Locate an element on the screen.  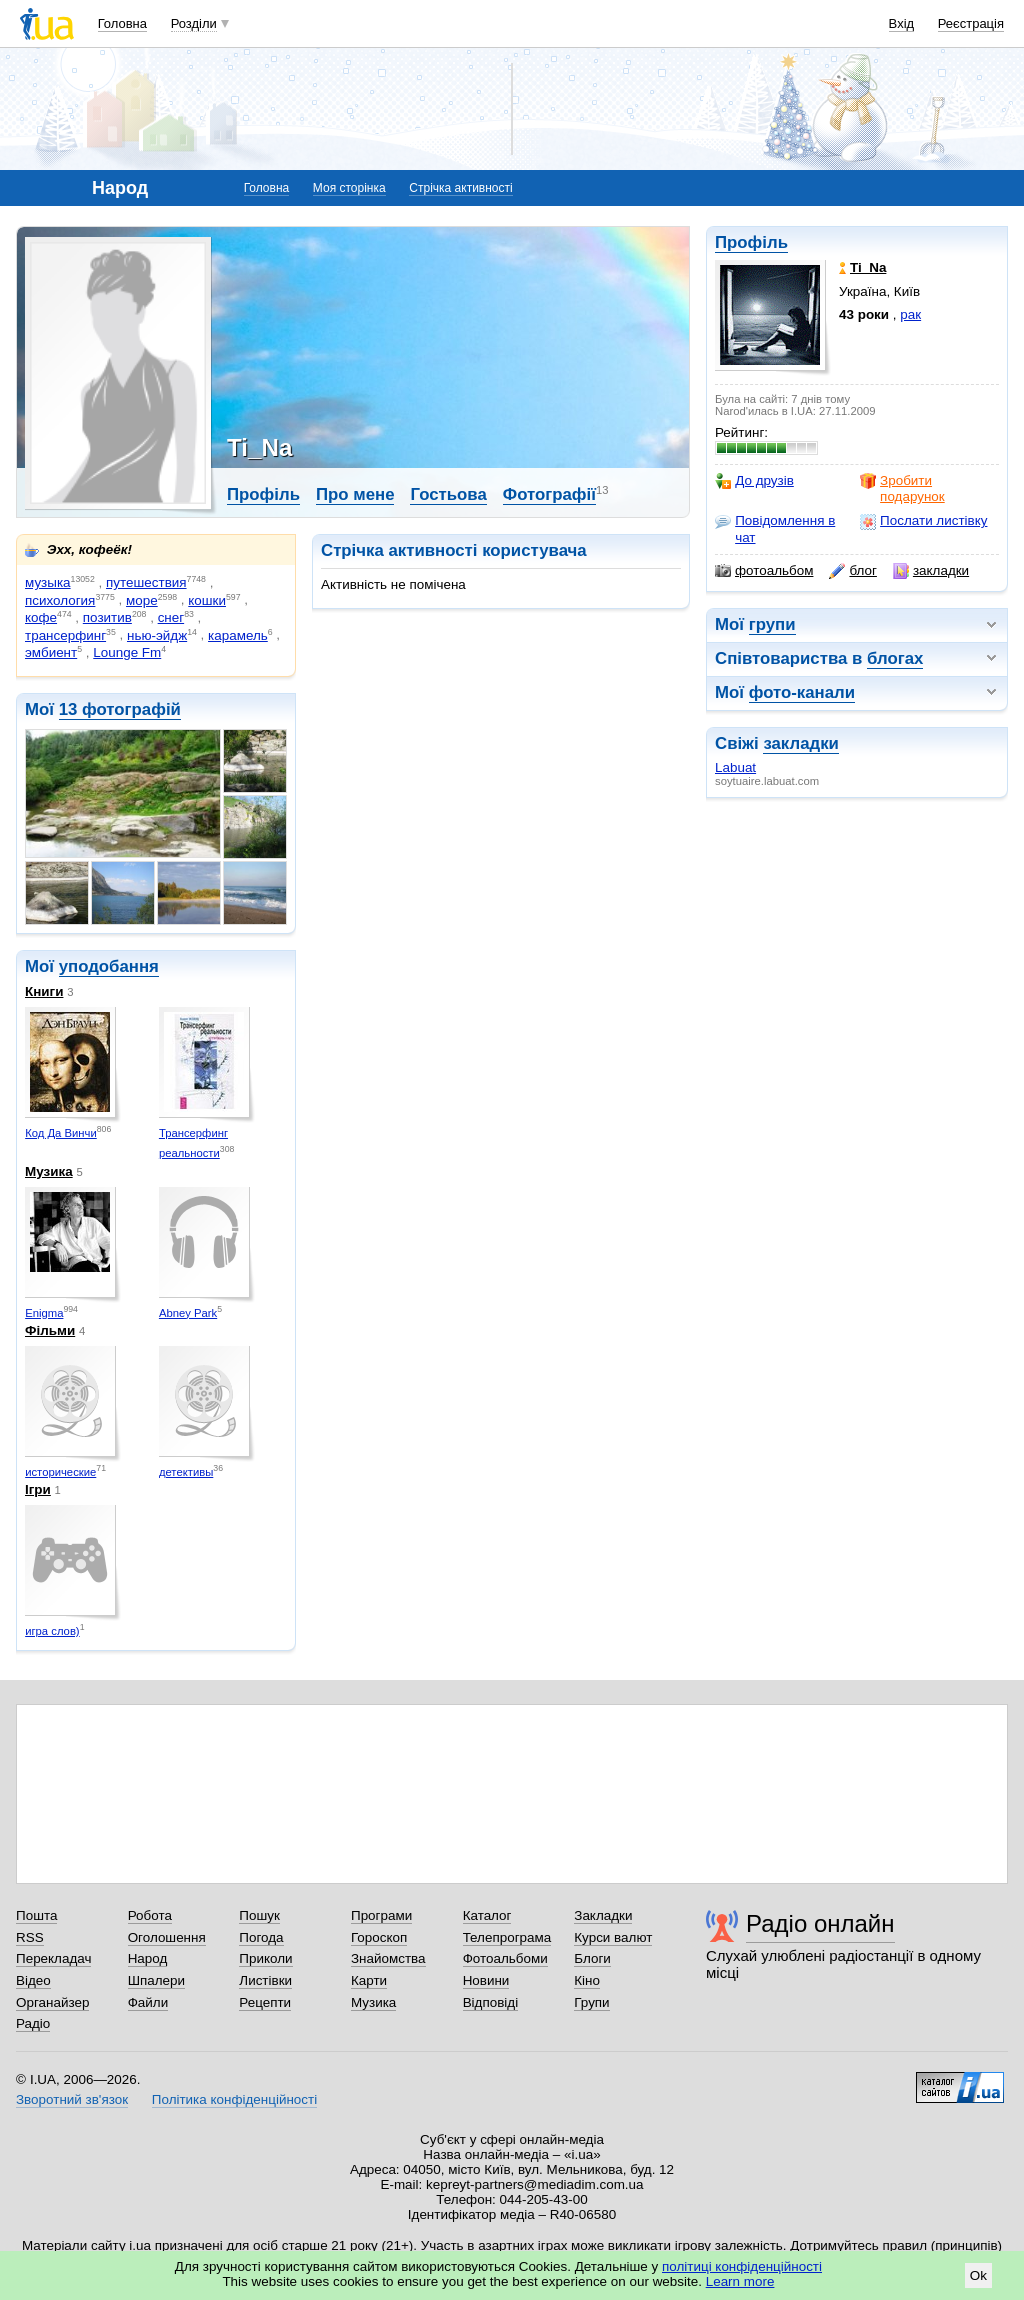
Learn more is located at coordinates (740, 2281).